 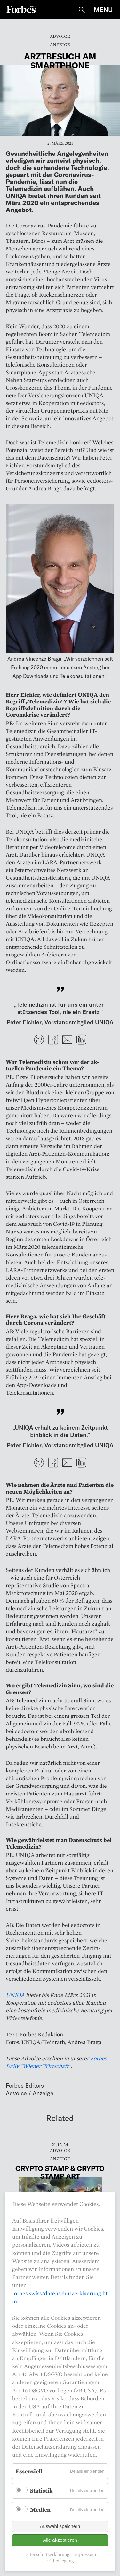 What do you see at coordinates (29, 2471) in the screenshot?
I see `Essenziell` at bounding box center [29, 2471].